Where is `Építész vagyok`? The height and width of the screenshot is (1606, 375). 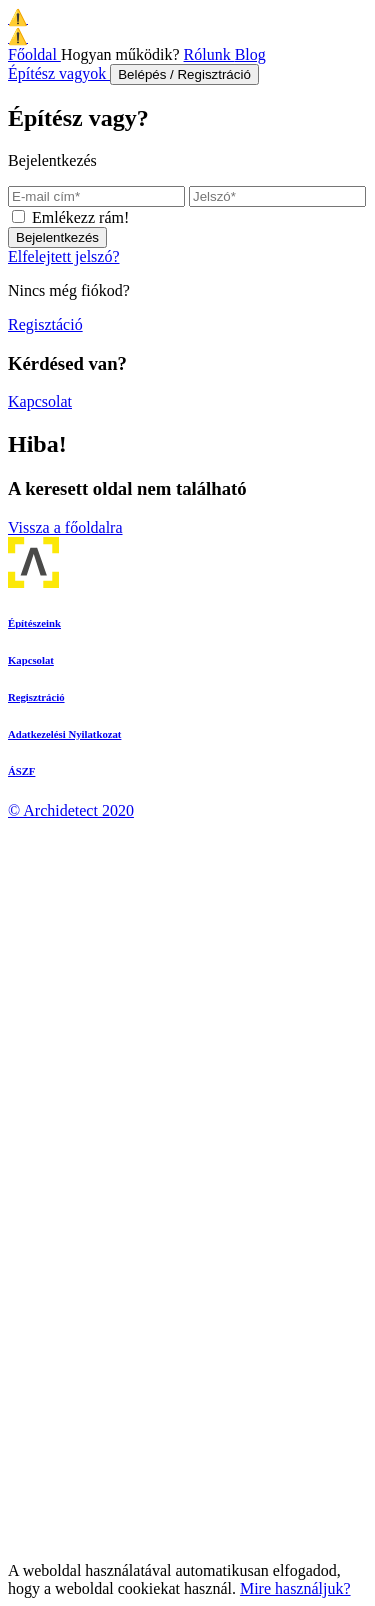
Építész vagyok is located at coordinates (59, 73).